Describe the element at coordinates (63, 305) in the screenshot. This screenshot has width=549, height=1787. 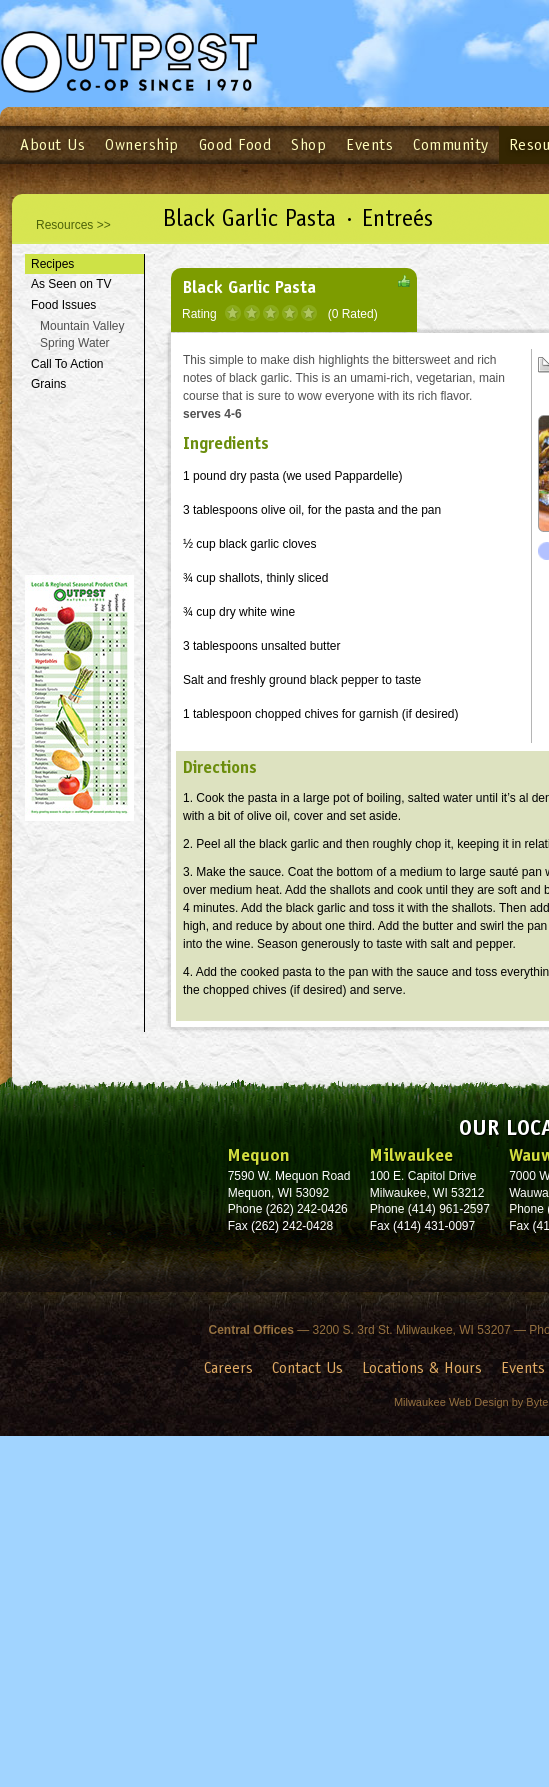
I see `Food Issues` at that location.